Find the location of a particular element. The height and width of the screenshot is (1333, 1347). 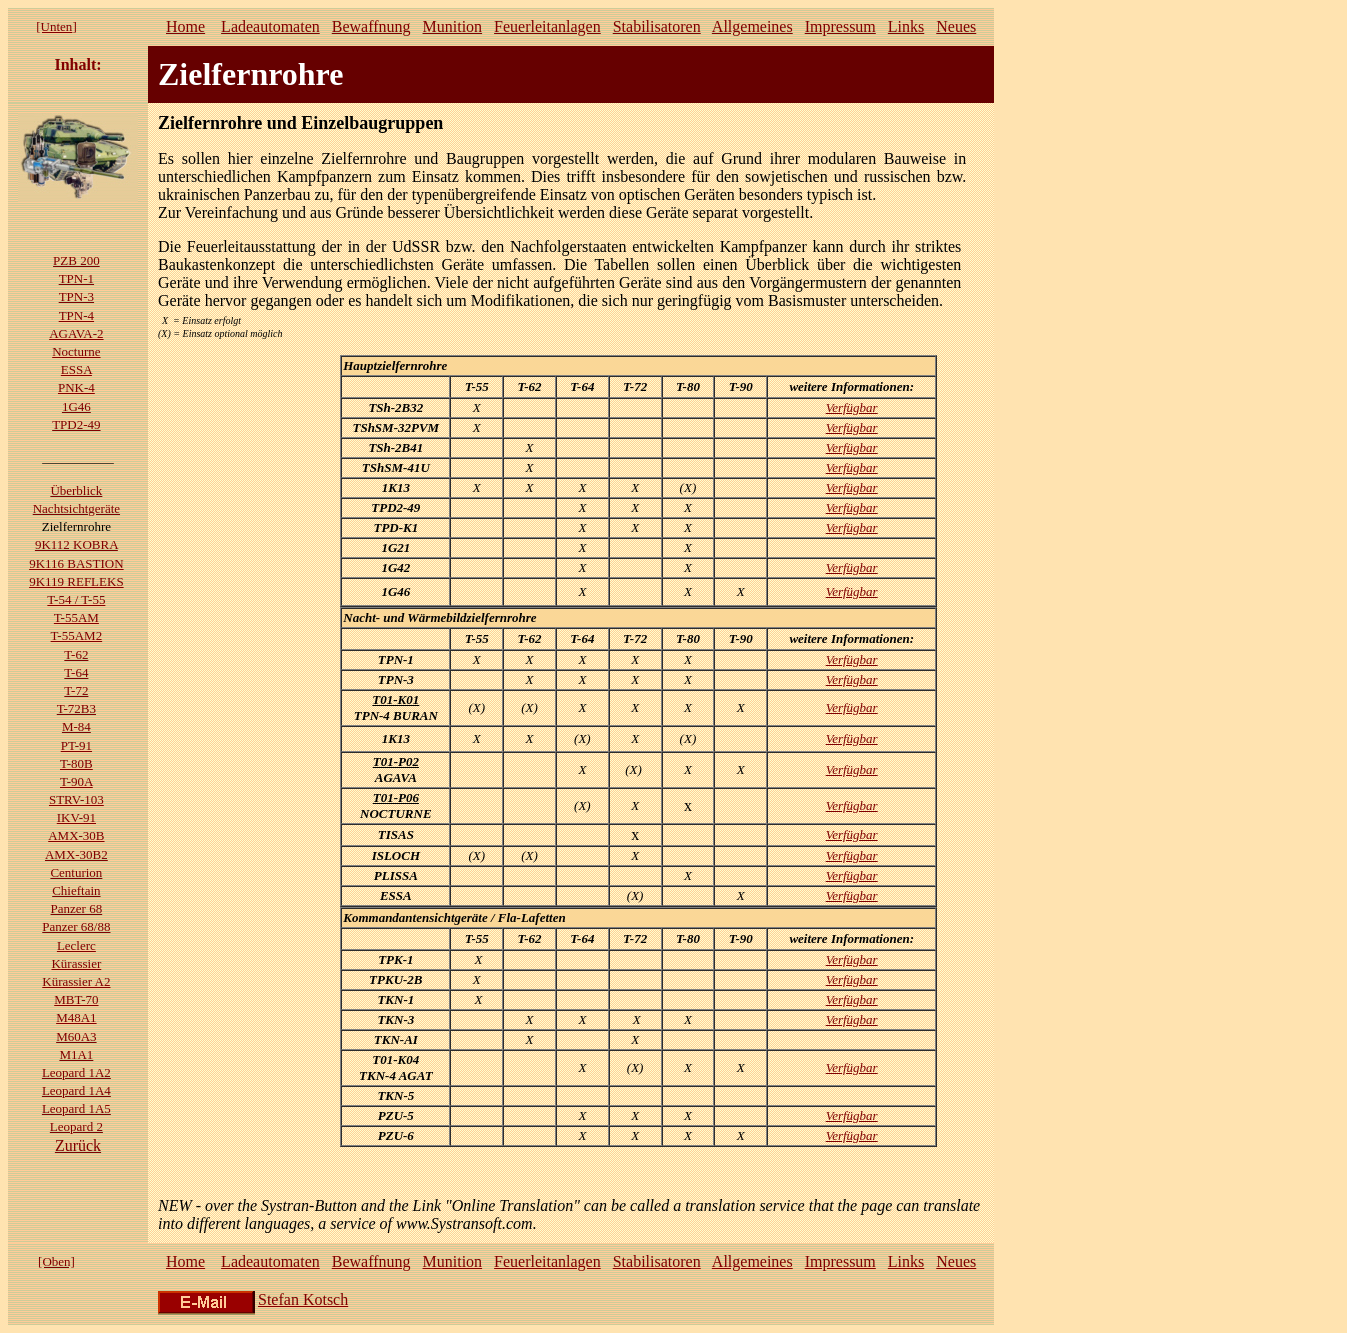

Nachtsichtgeräte is located at coordinates (76, 508).